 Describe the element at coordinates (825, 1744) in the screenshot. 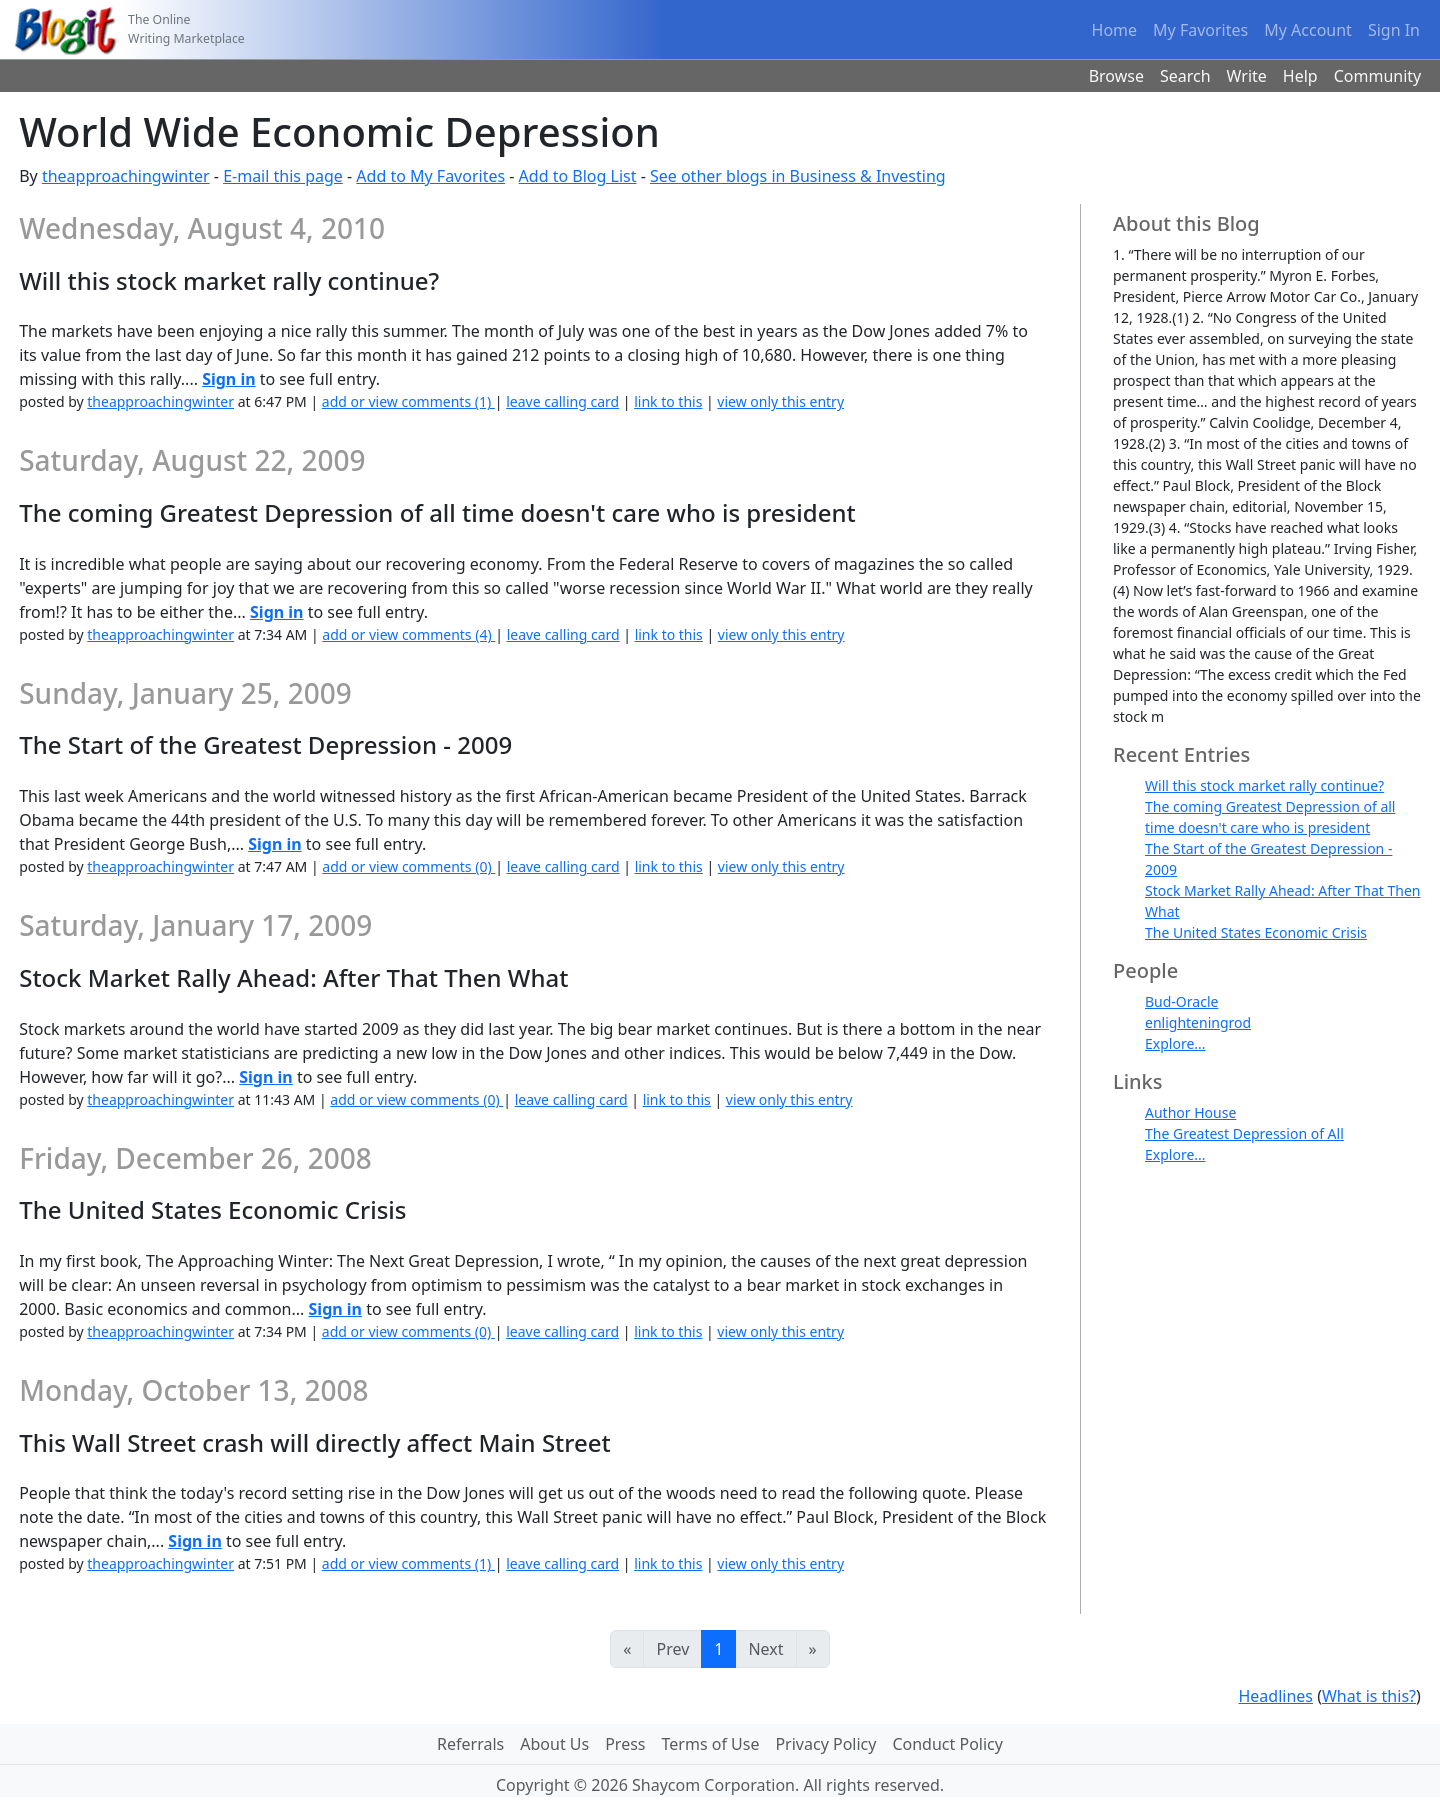

I see `Privacy Policy` at that location.